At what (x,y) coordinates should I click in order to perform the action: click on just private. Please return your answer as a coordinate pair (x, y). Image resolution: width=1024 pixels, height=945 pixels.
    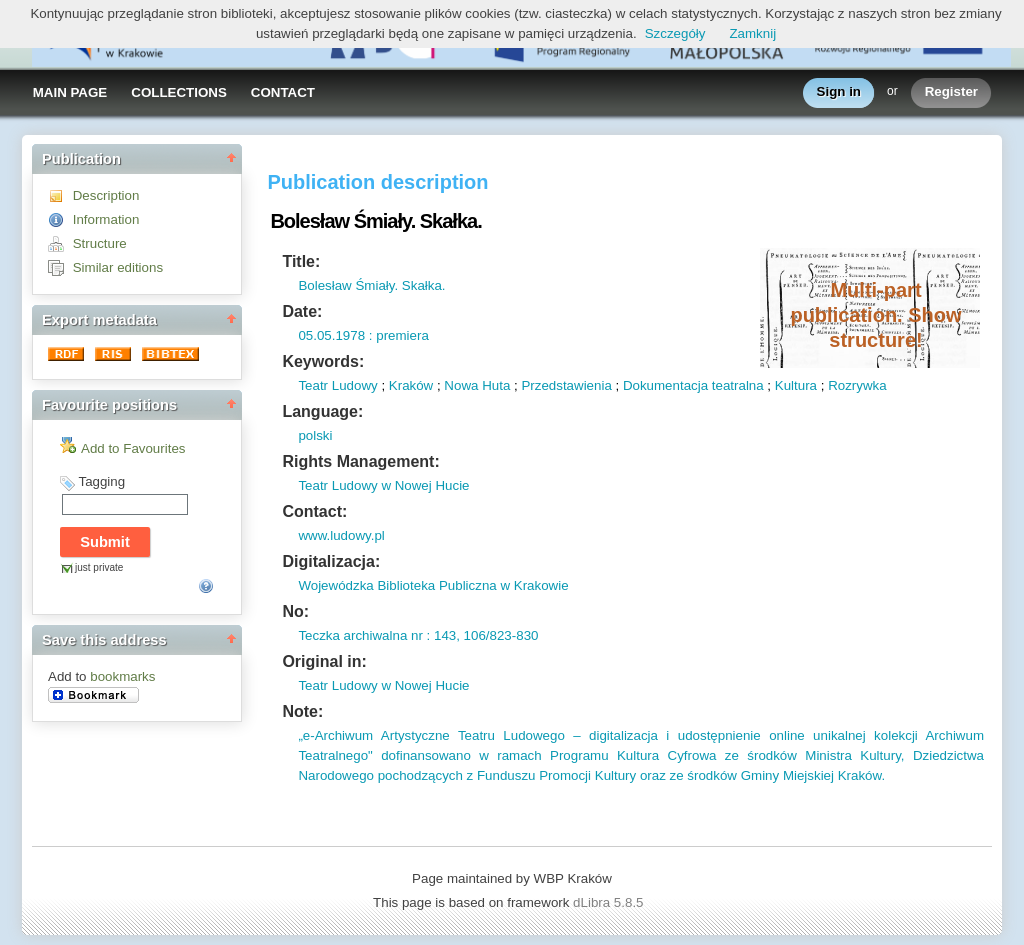
    Looking at the image, I should click on (99, 567).